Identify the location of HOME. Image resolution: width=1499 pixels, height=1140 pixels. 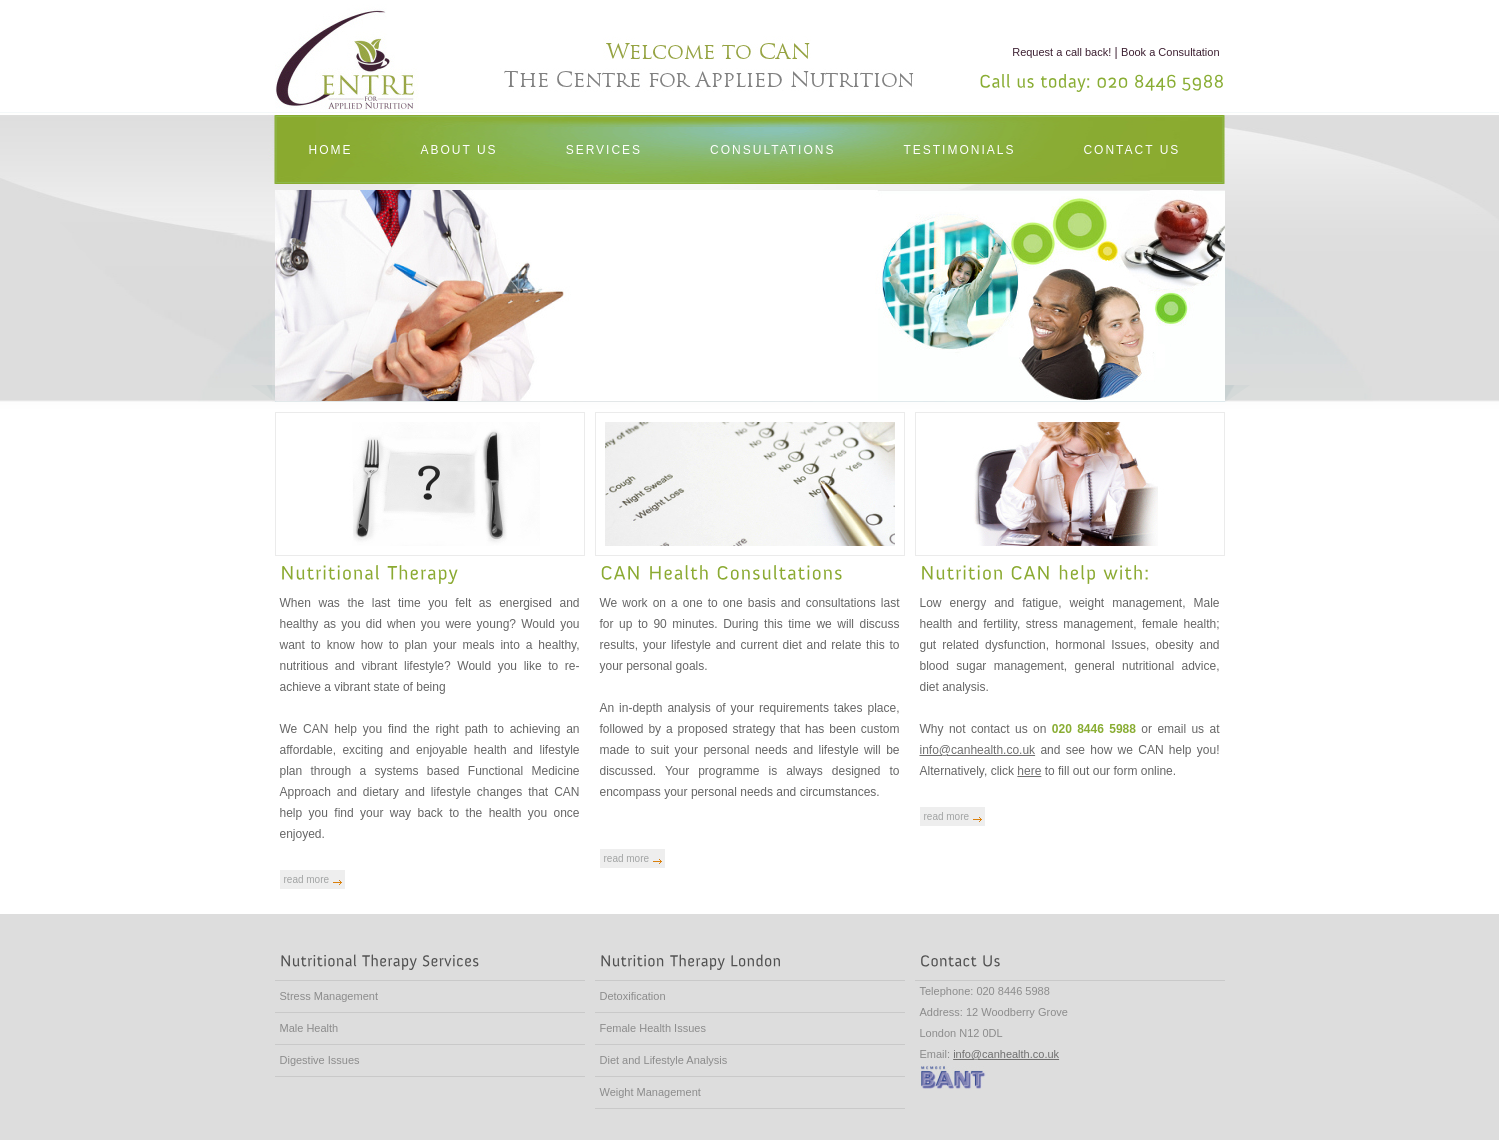
(331, 150).